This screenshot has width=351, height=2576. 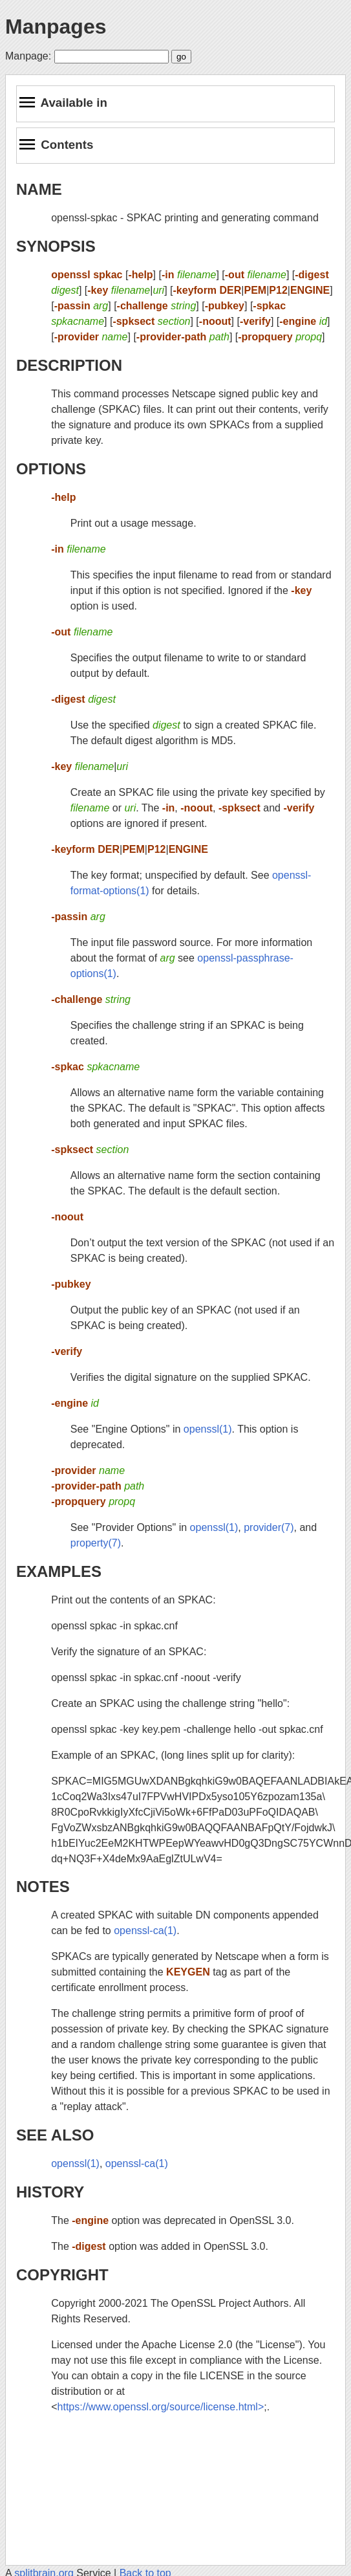 I want to click on provider(7), so click(x=268, y=1527).